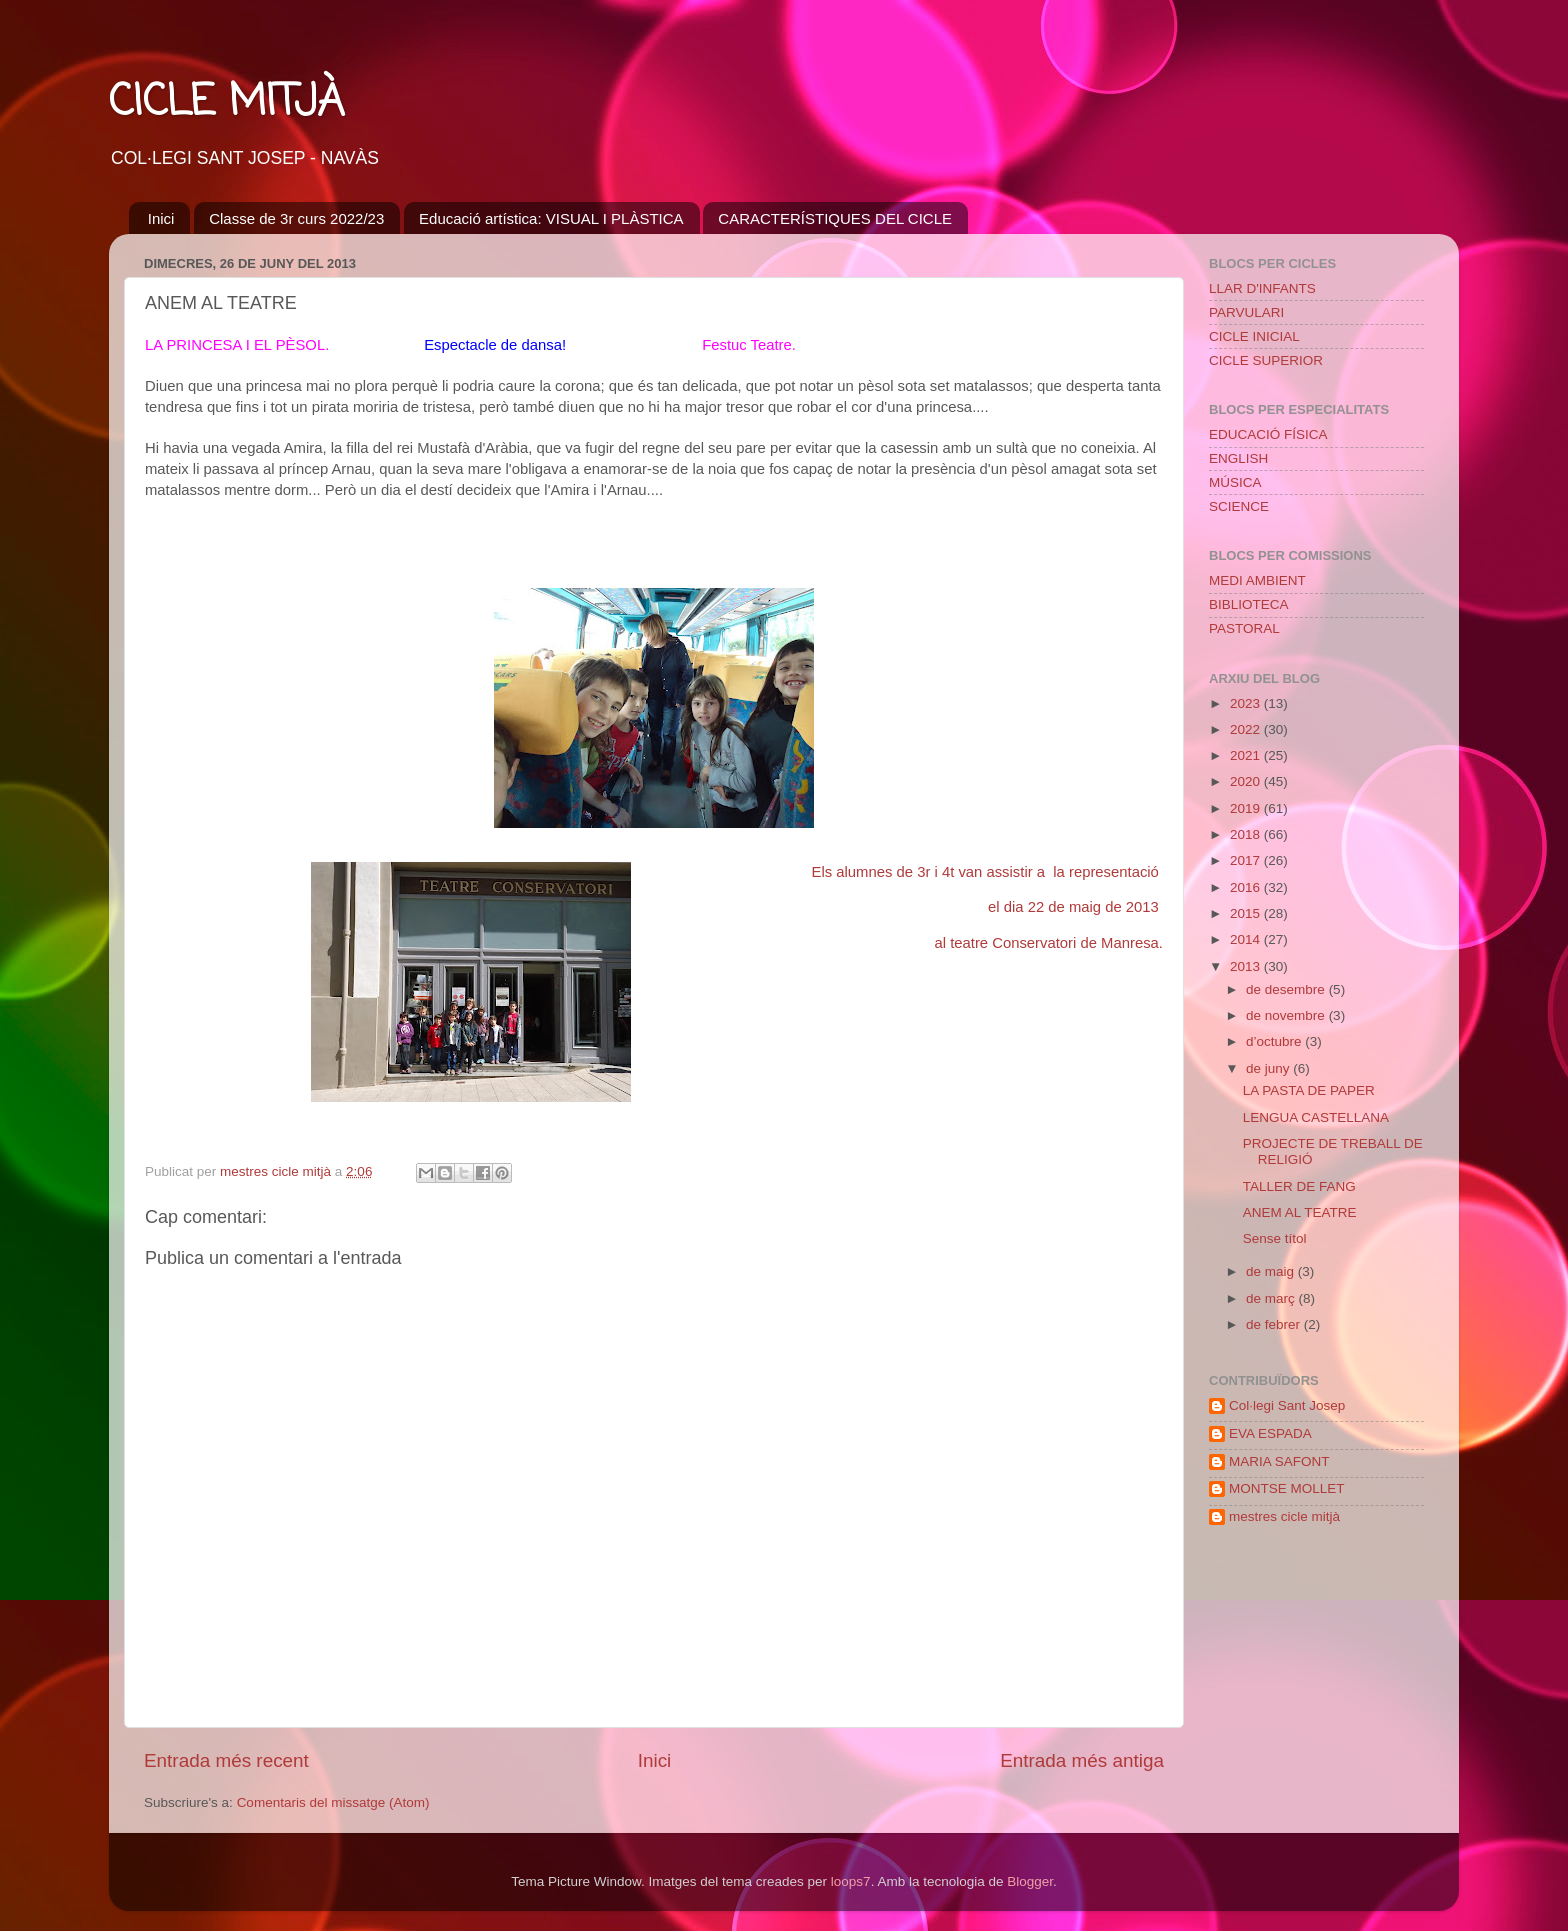  Describe the element at coordinates (1235, 482) in the screenshot. I see `MÚSICA` at that location.